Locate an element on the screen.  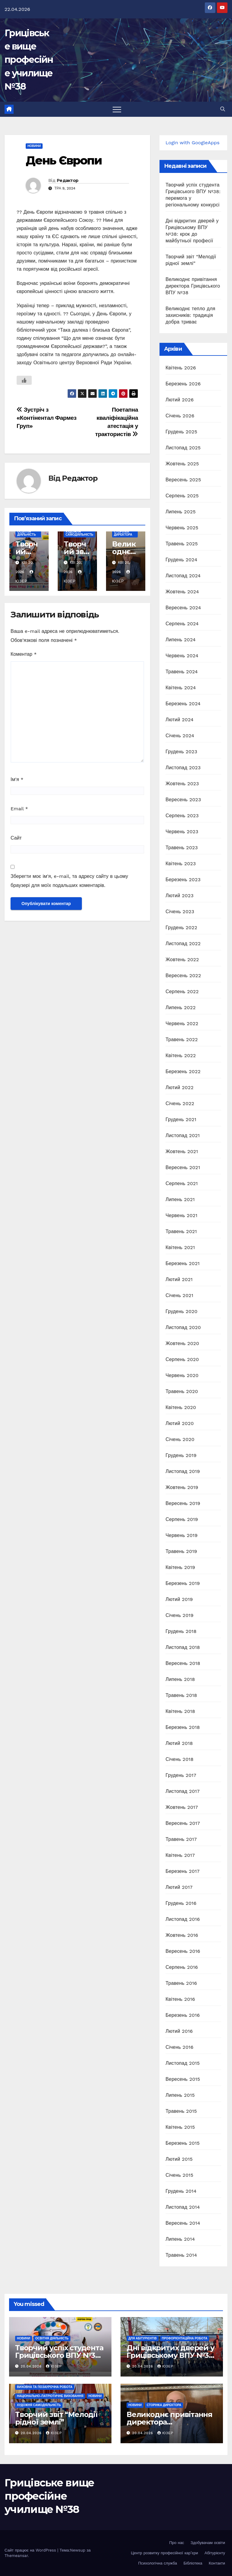
Червень 2025 is located at coordinates (182, 528).